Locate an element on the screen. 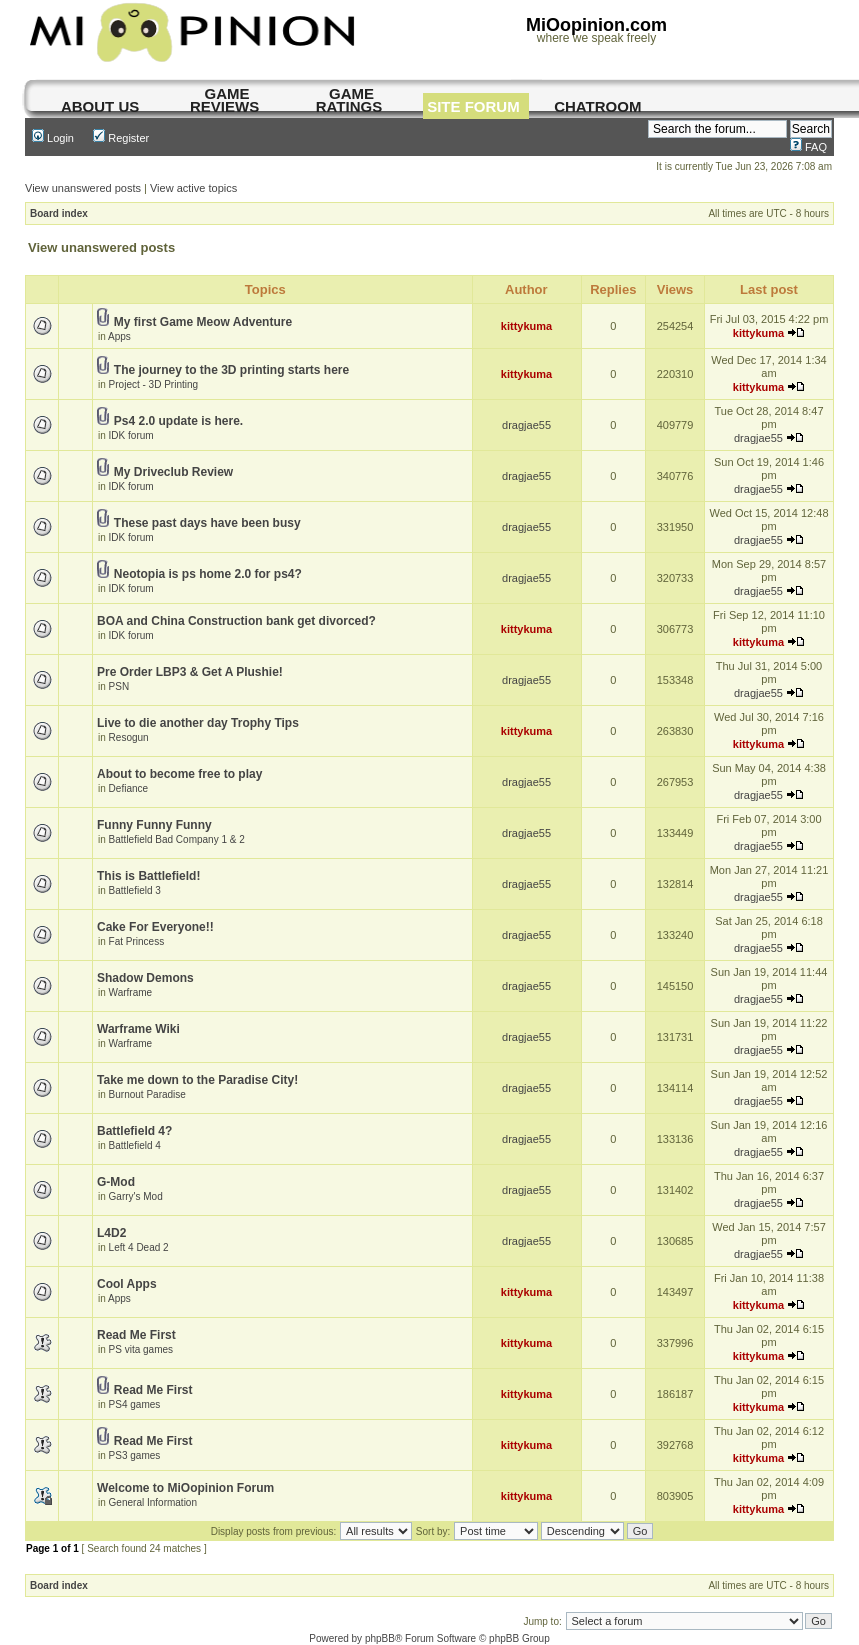  My first Game Meow Adventure is located at coordinates (203, 322).